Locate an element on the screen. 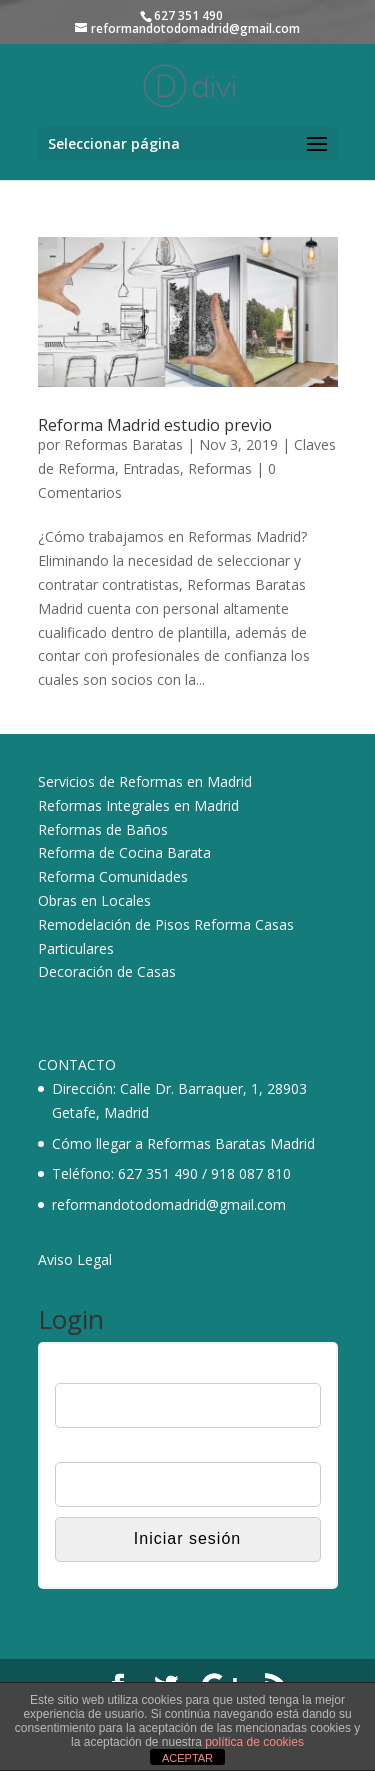 Image resolution: width=375 pixels, height=1771 pixels. Cómo llegar a Reformas Baratas Madrid is located at coordinates (183, 1143).